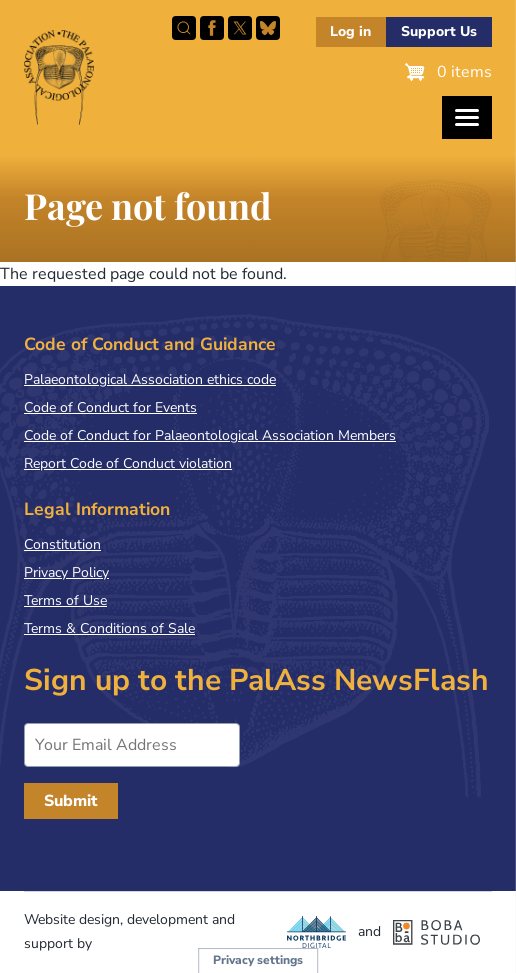  Describe the element at coordinates (109, 628) in the screenshot. I see `Terms & Conditions of Sale` at that location.